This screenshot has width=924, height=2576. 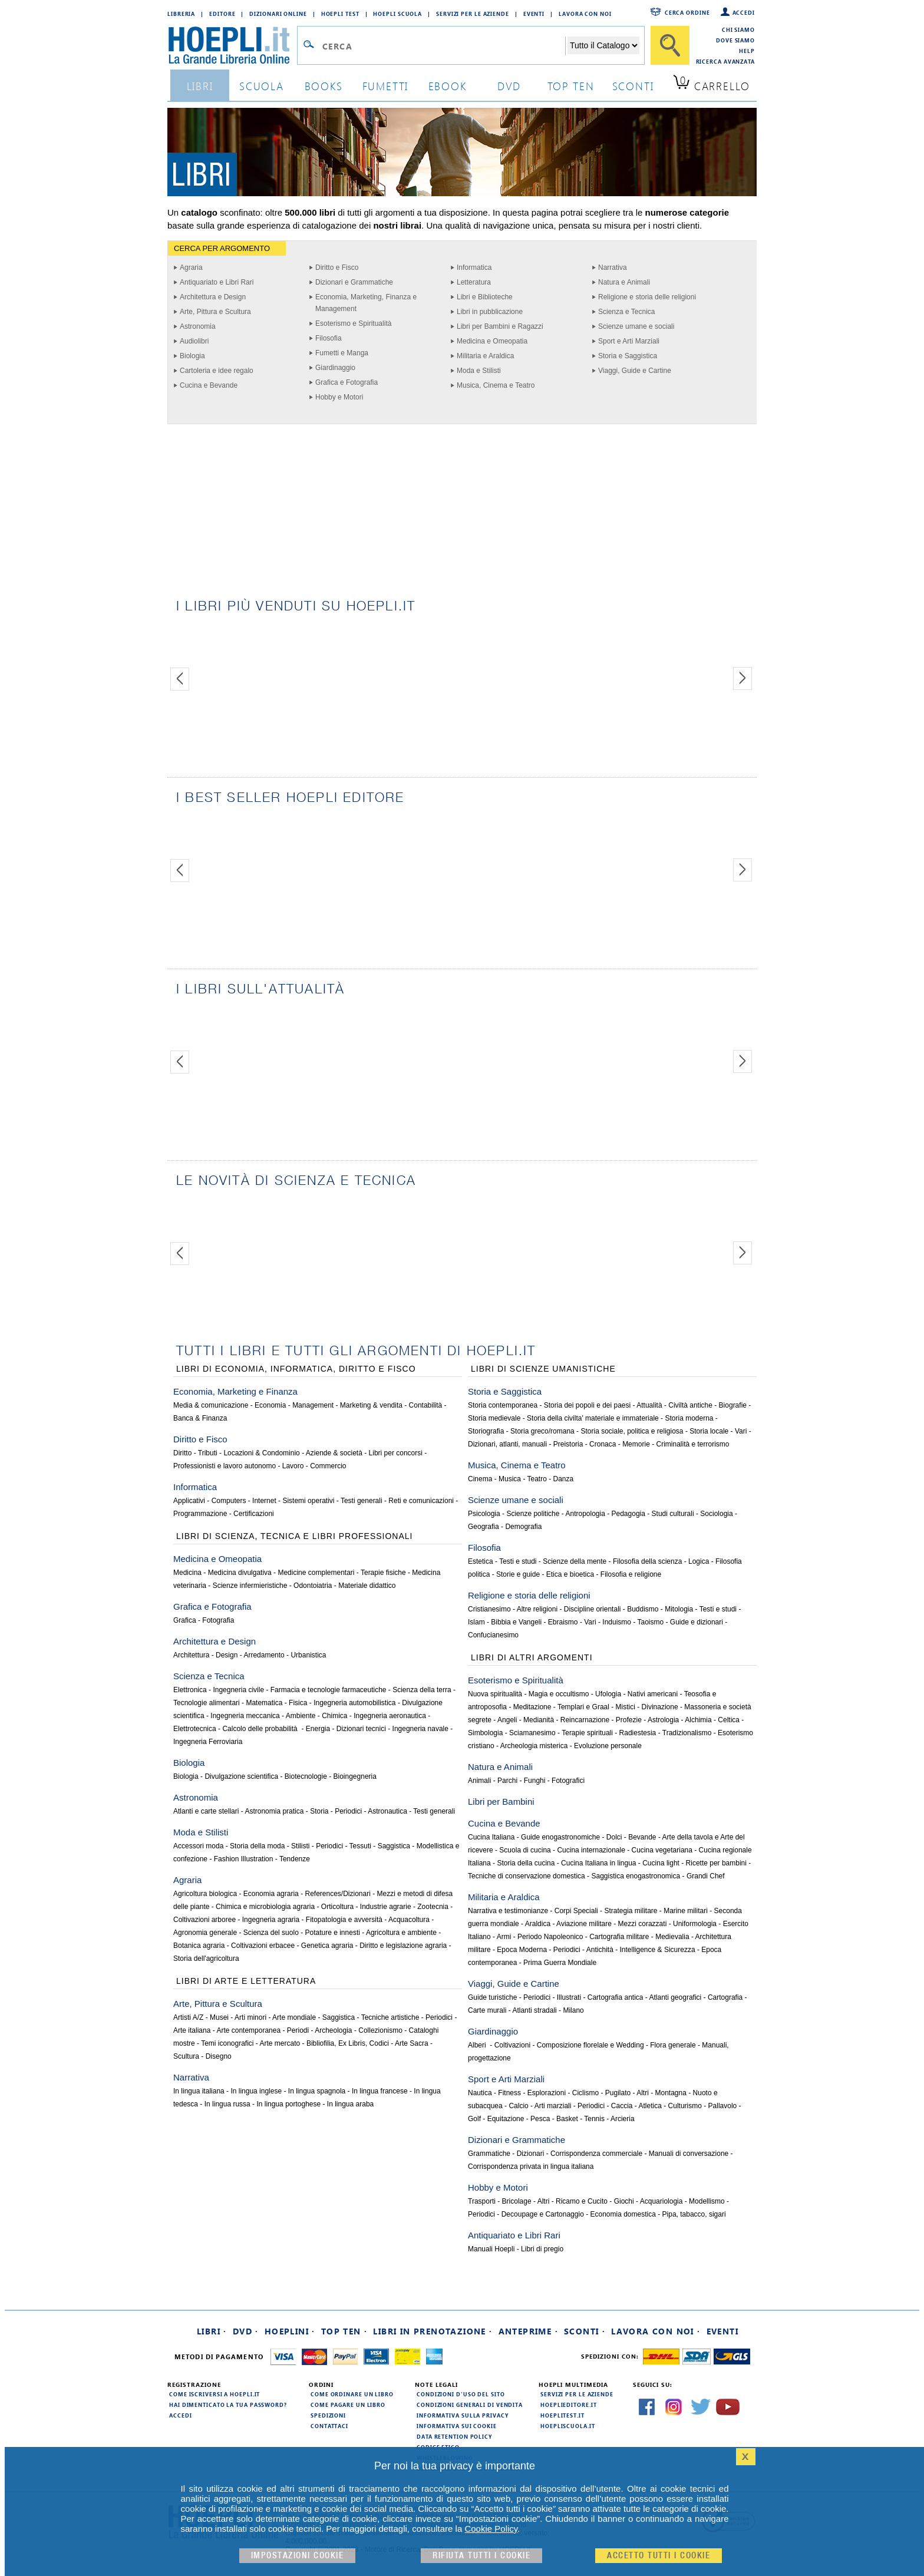 I want to click on sconti, so click(x=633, y=85).